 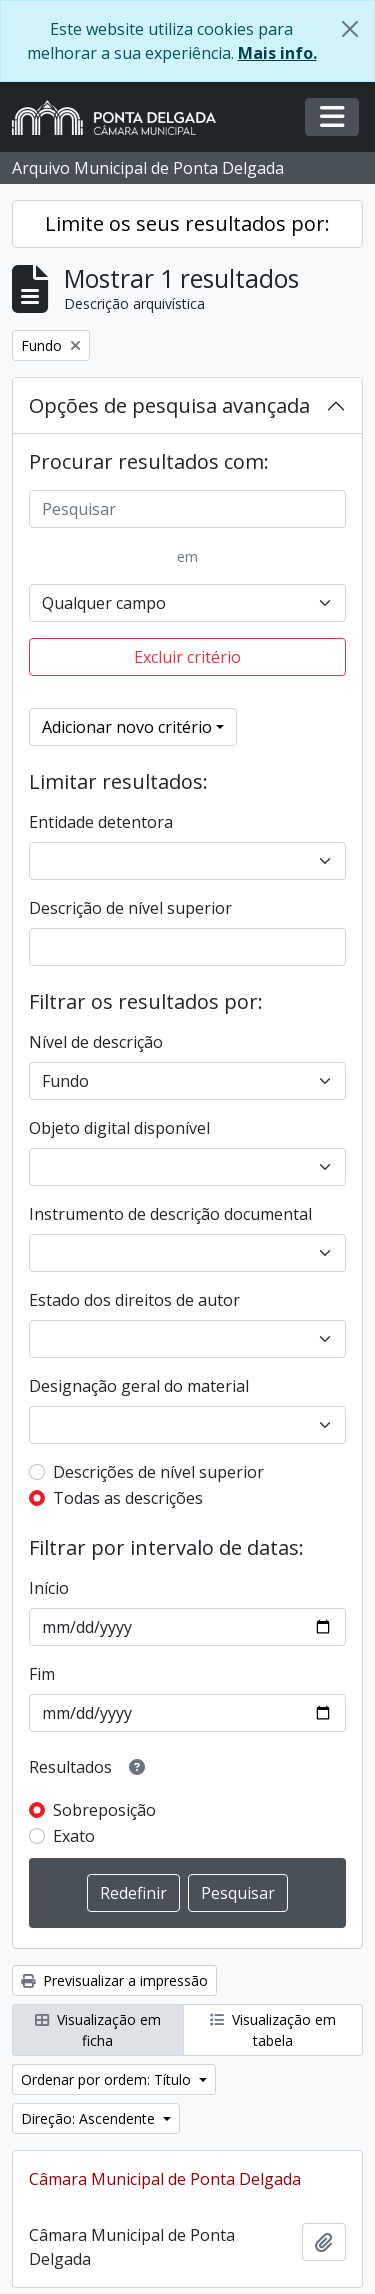 What do you see at coordinates (108, 2079) in the screenshot?
I see `Ordenar por ordem: Título` at bounding box center [108, 2079].